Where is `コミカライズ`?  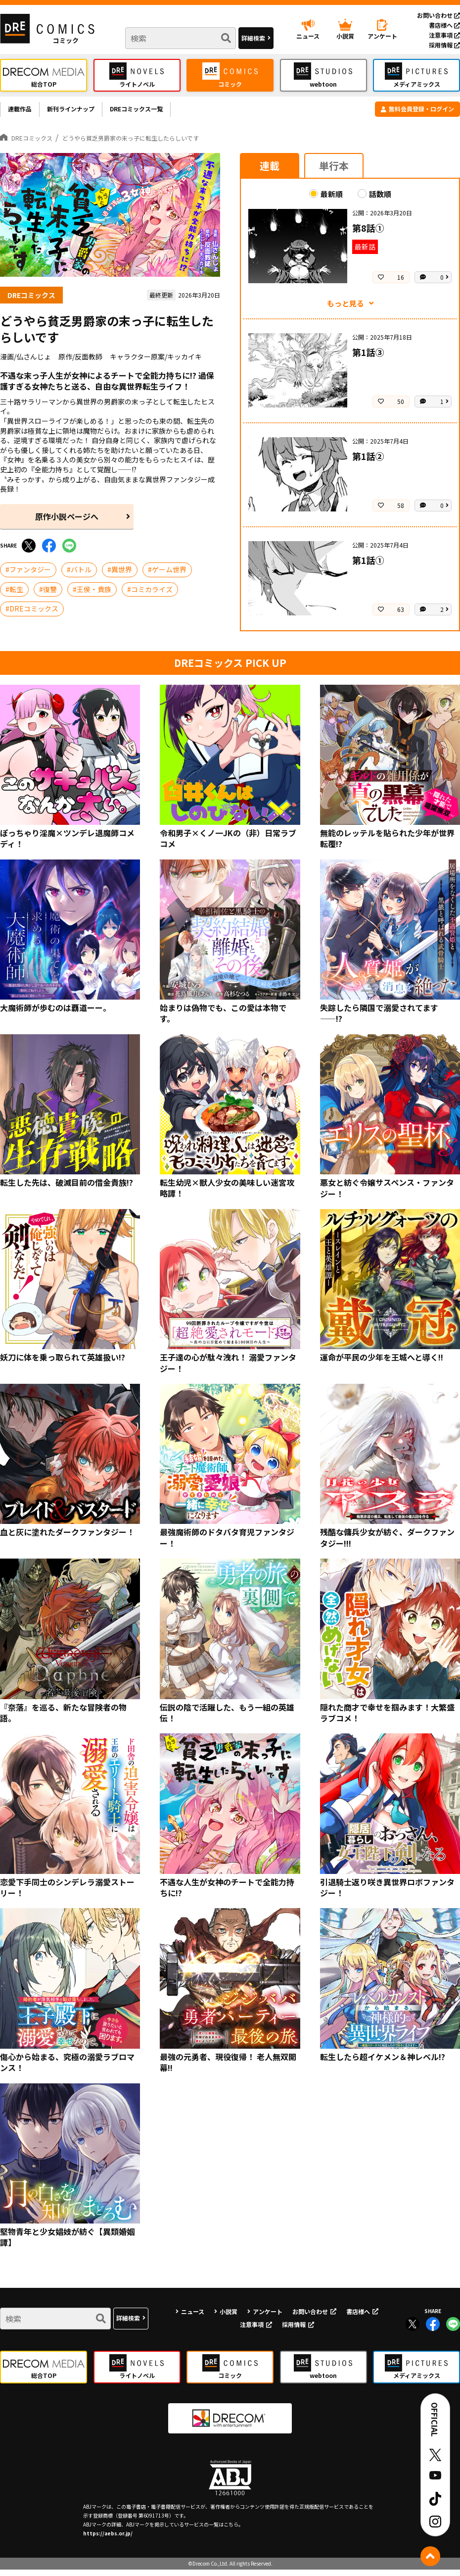
コミカライズ is located at coordinates (152, 596).